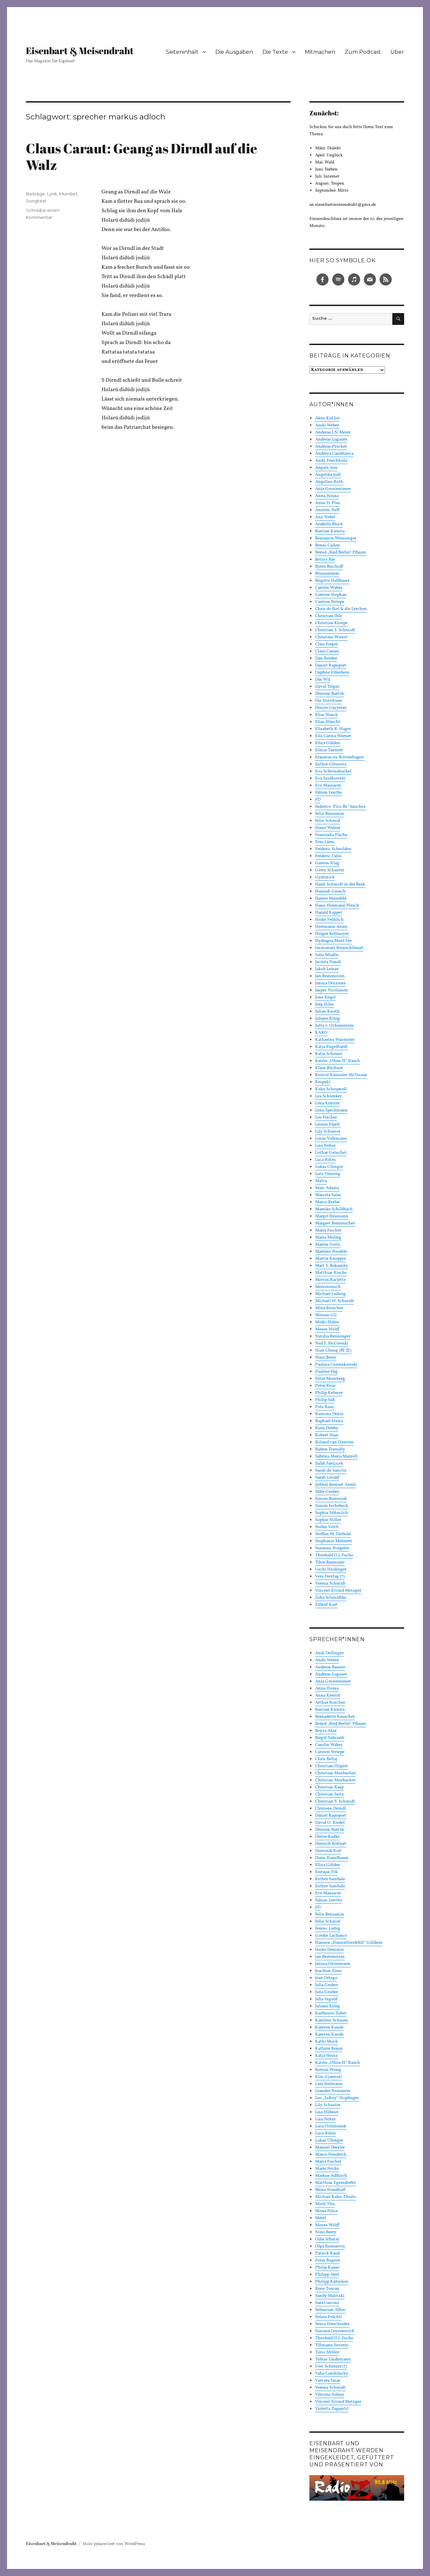  Describe the element at coordinates (326, 468) in the screenshot. I see `Angela Aux` at that location.